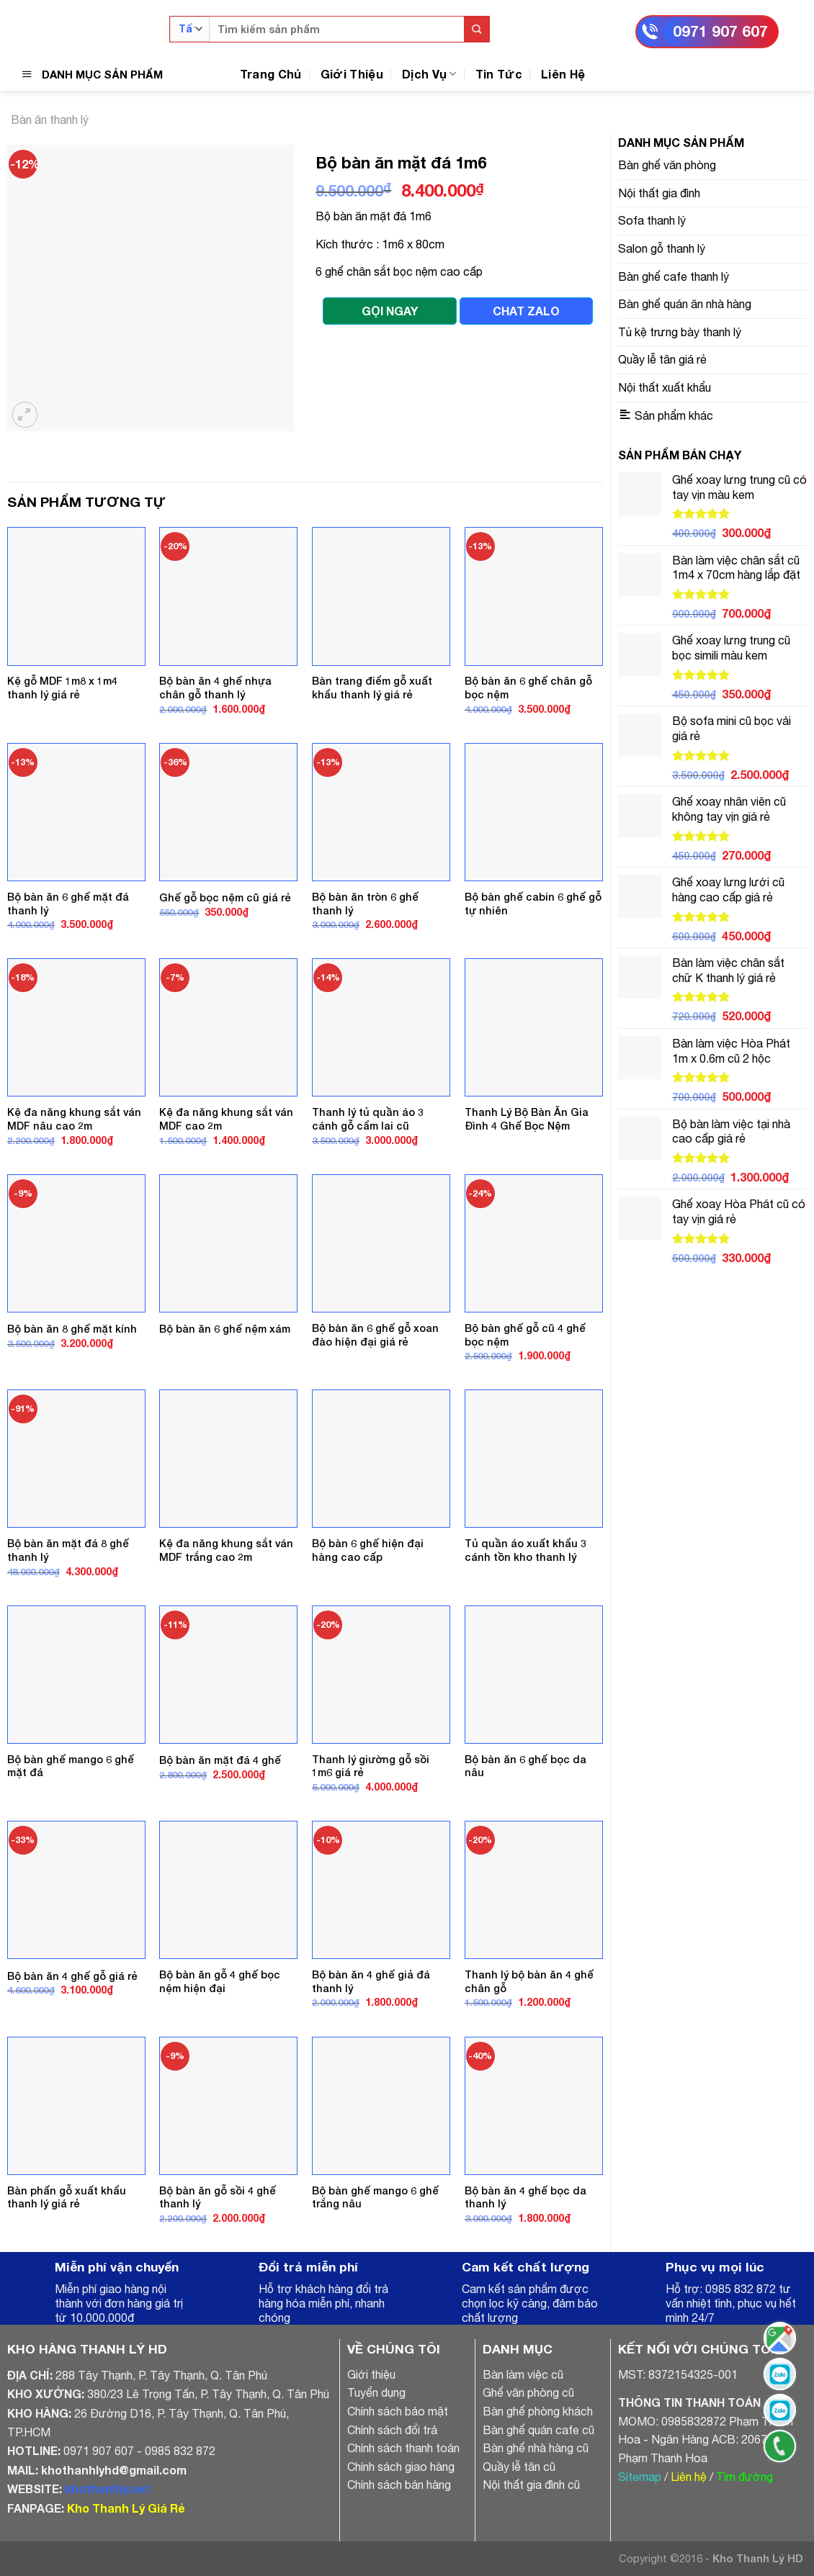  Describe the element at coordinates (375, 1335) in the screenshot. I see `Bộ bàn ăn 6 ghế gỗ xoan đào hiện đại giá rẻ` at that location.